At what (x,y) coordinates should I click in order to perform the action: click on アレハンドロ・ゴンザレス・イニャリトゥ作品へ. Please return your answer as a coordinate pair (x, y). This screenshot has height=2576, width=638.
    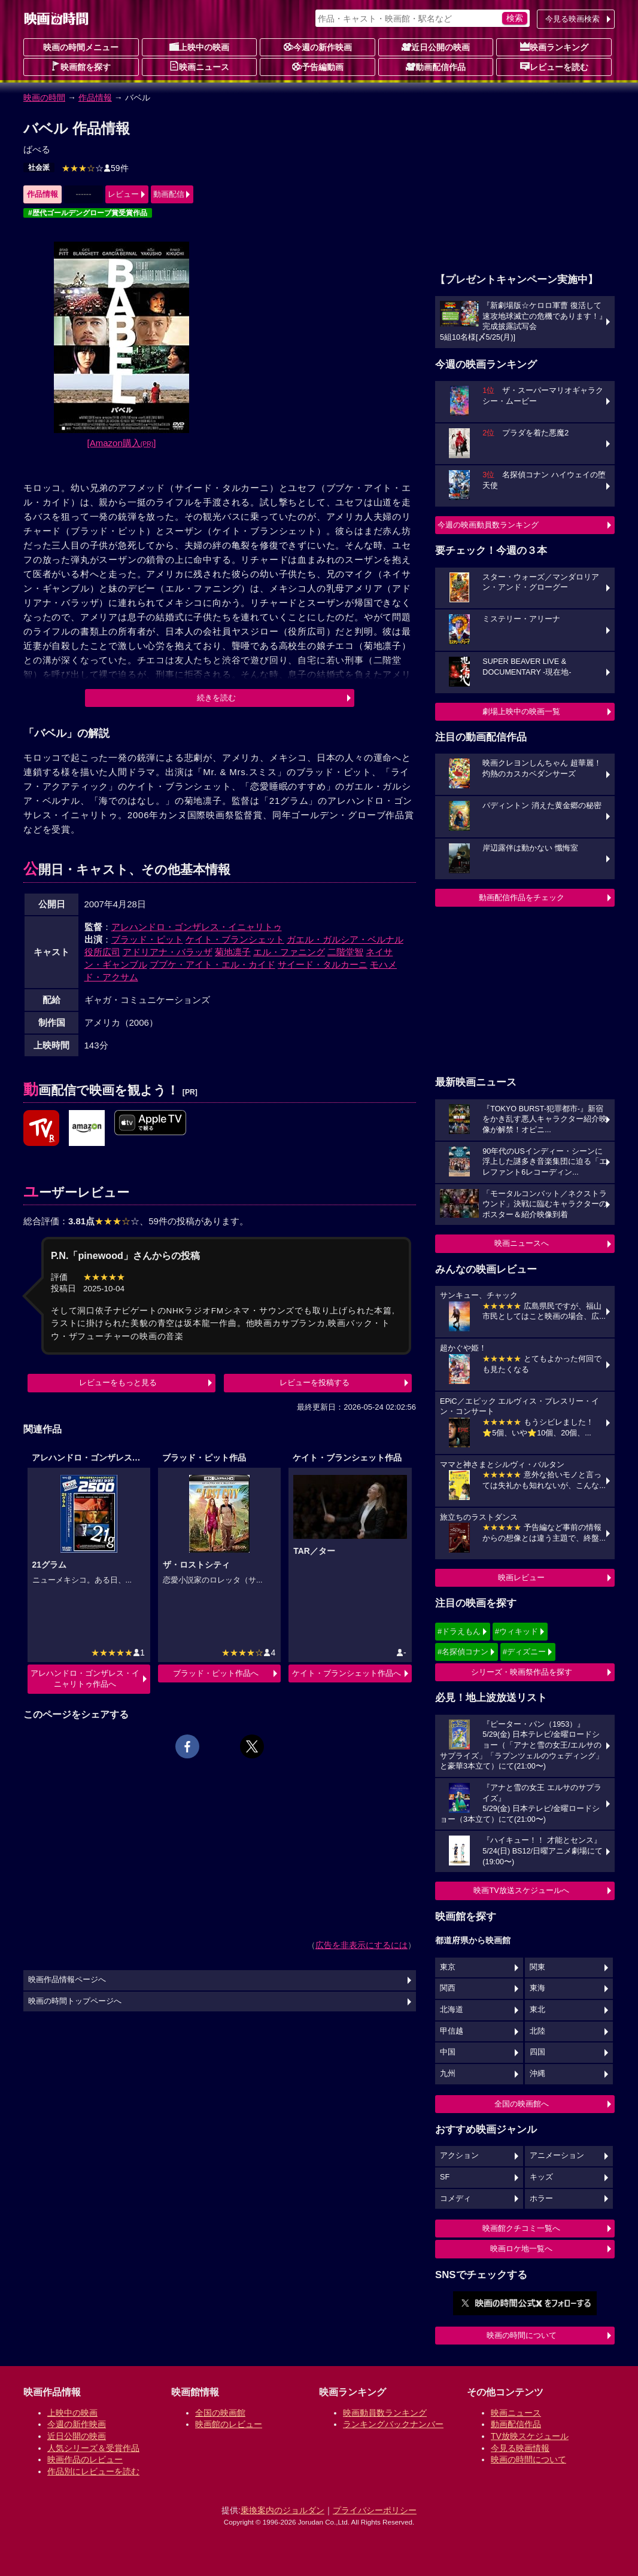
    Looking at the image, I should click on (85, 1678).